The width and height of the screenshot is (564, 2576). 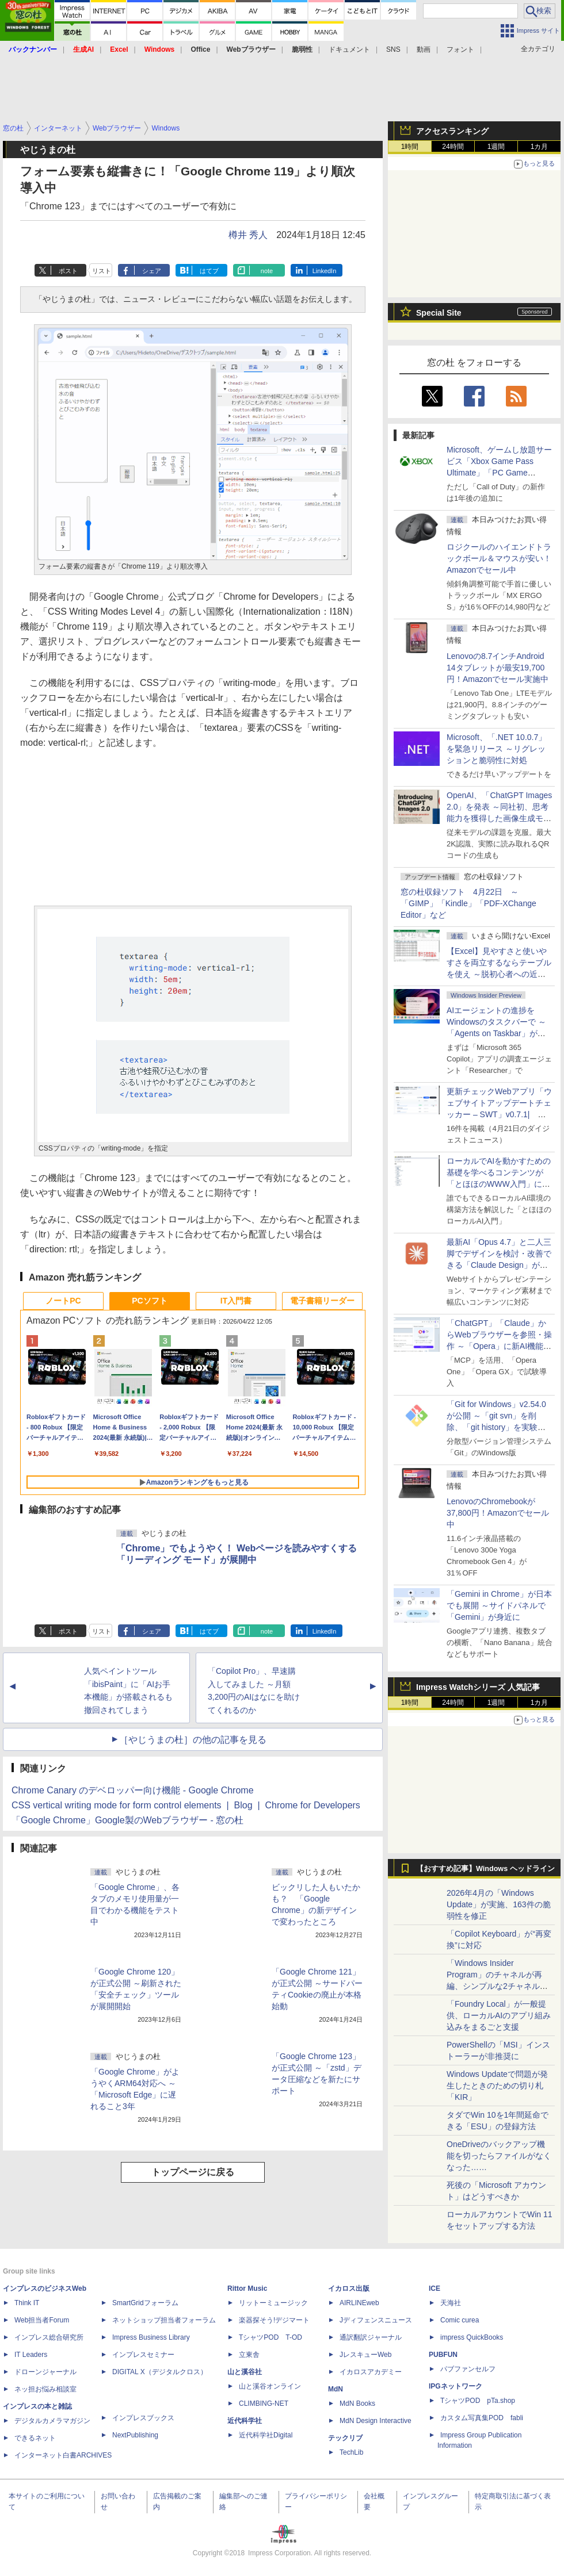 What do you see at coordinates (45, 2389) in the screenshot?
I see `ネッ担お悩み相談室` at bounding box center [45, 2389].